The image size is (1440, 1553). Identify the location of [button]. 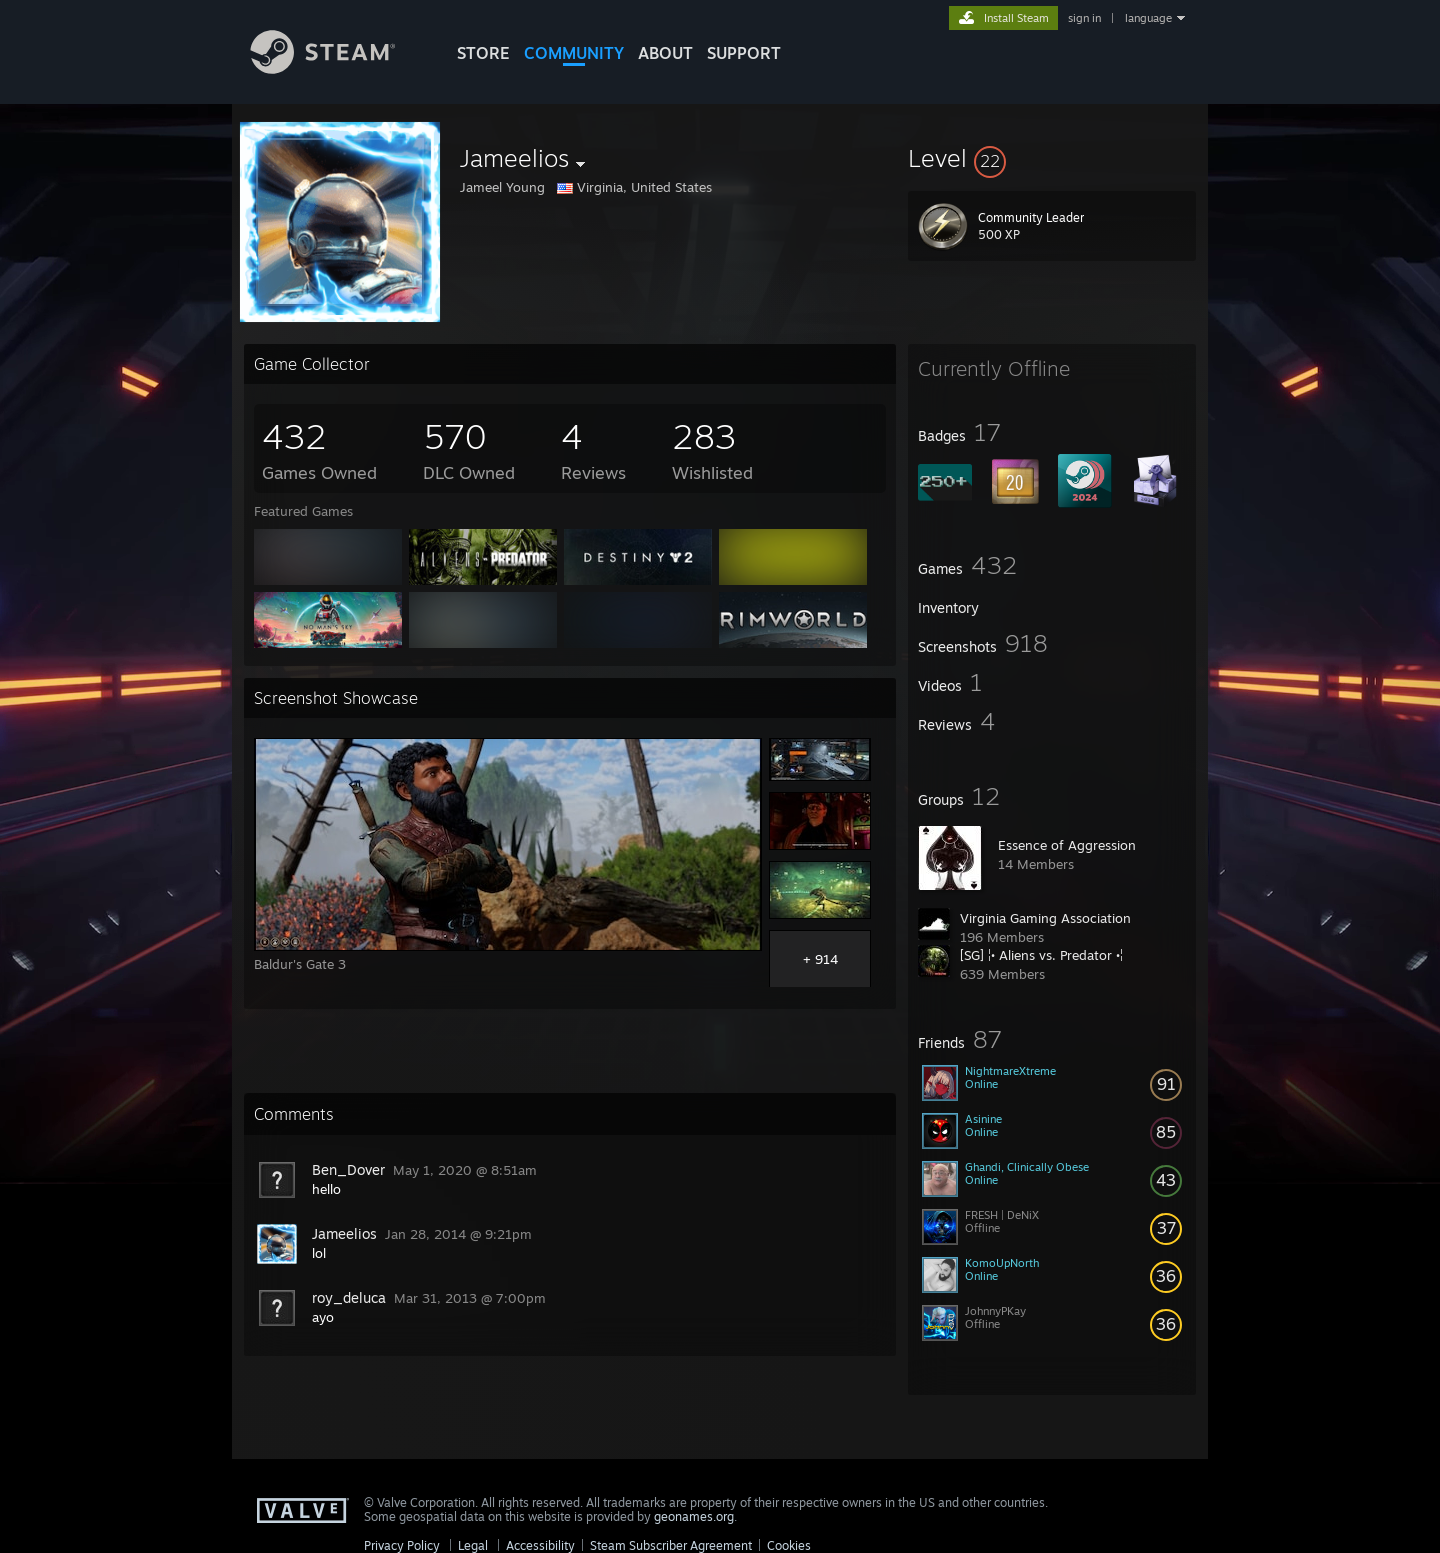
(1052, 158).